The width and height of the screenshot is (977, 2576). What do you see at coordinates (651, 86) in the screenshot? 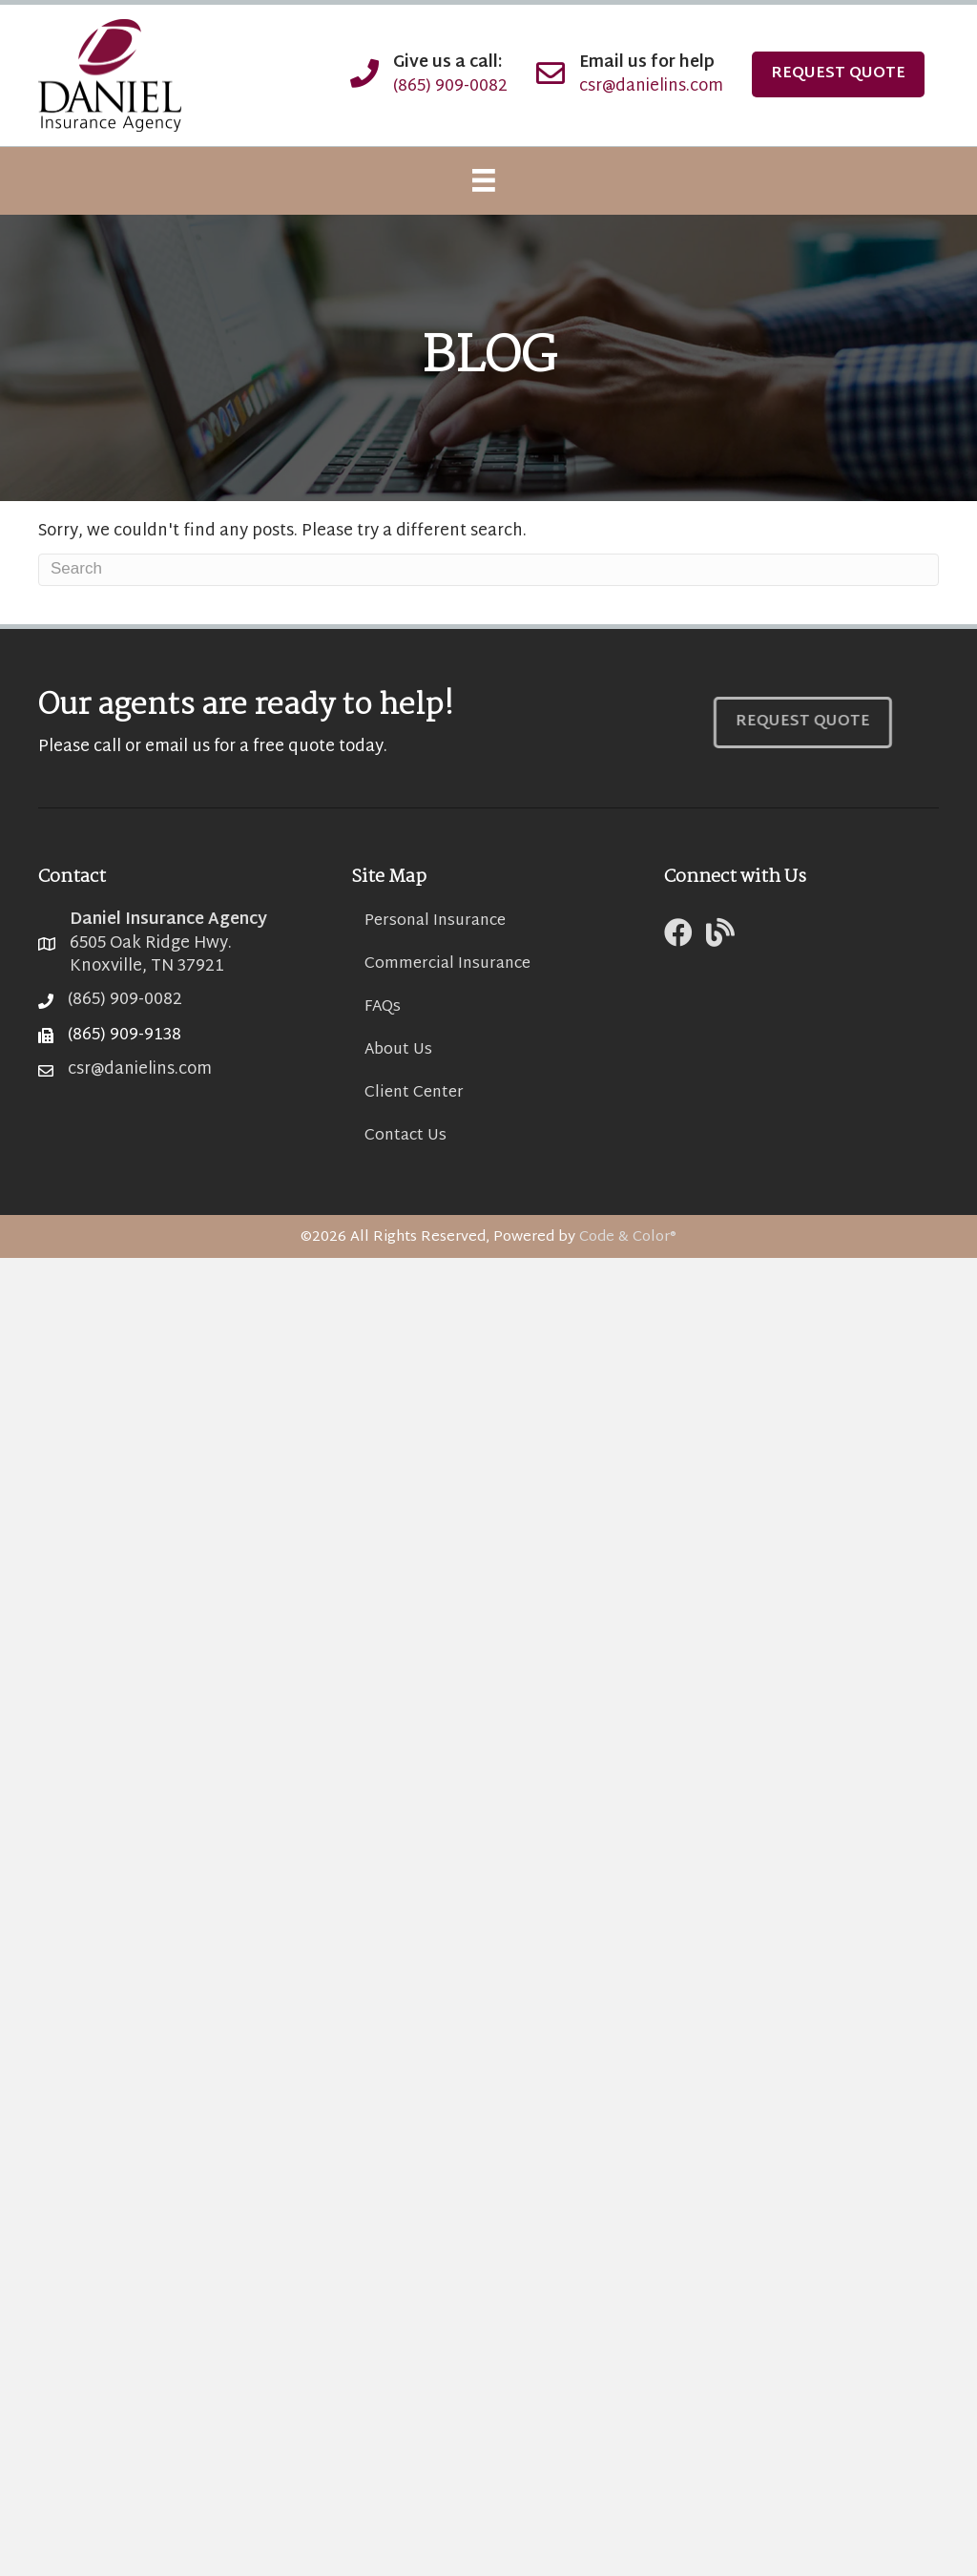
I see `csr@danielins.com` at bounding box center [651, 86].